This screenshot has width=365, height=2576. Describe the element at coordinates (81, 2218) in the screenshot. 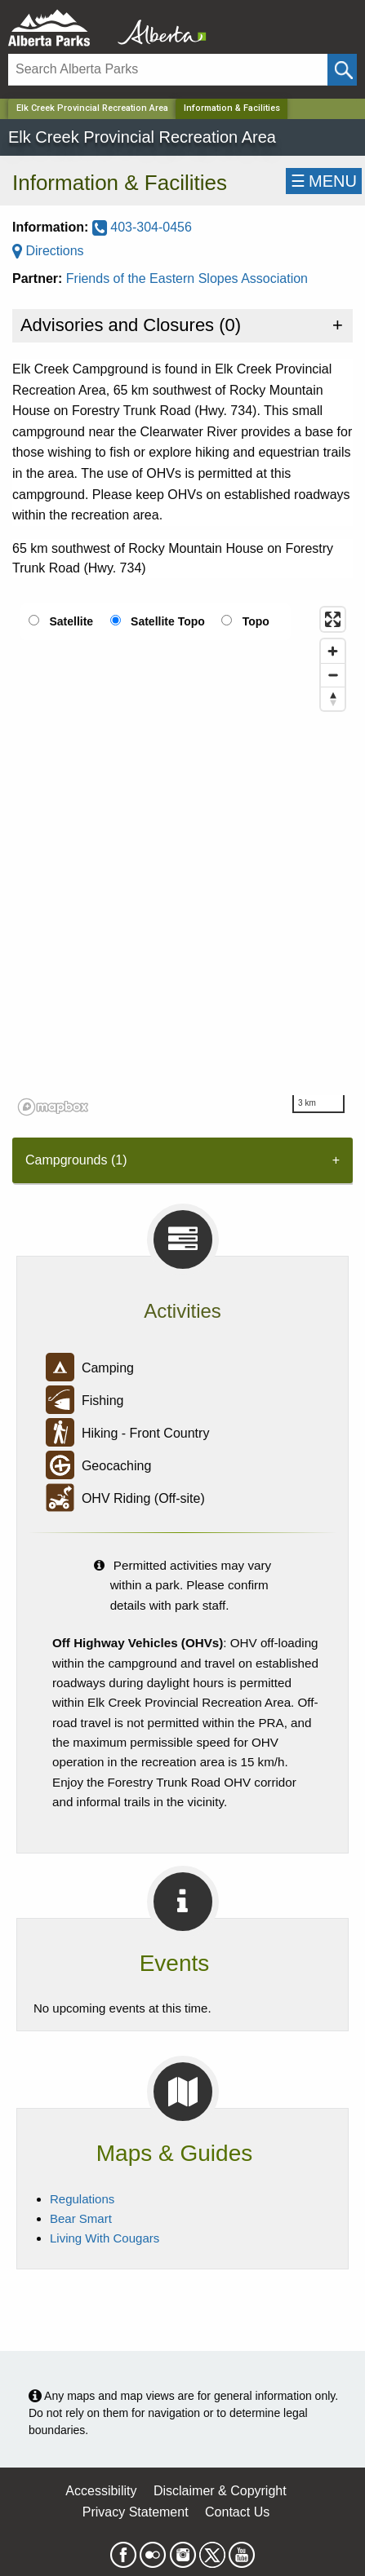

I see `Bear Smart` at that location.